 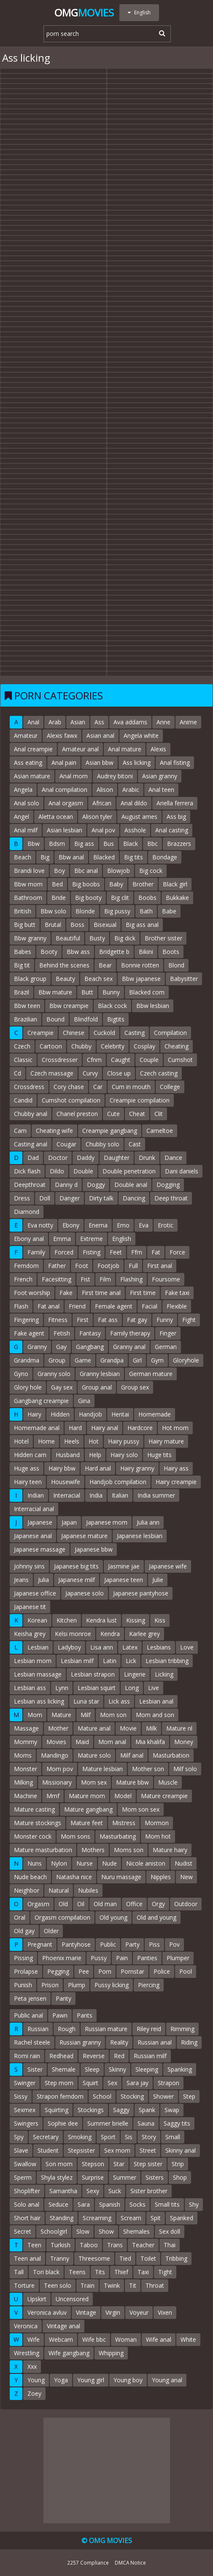 What do you see at coordinates (57, 884) in the screenshot?
I see `Bed` at bounding box center [57, 884].